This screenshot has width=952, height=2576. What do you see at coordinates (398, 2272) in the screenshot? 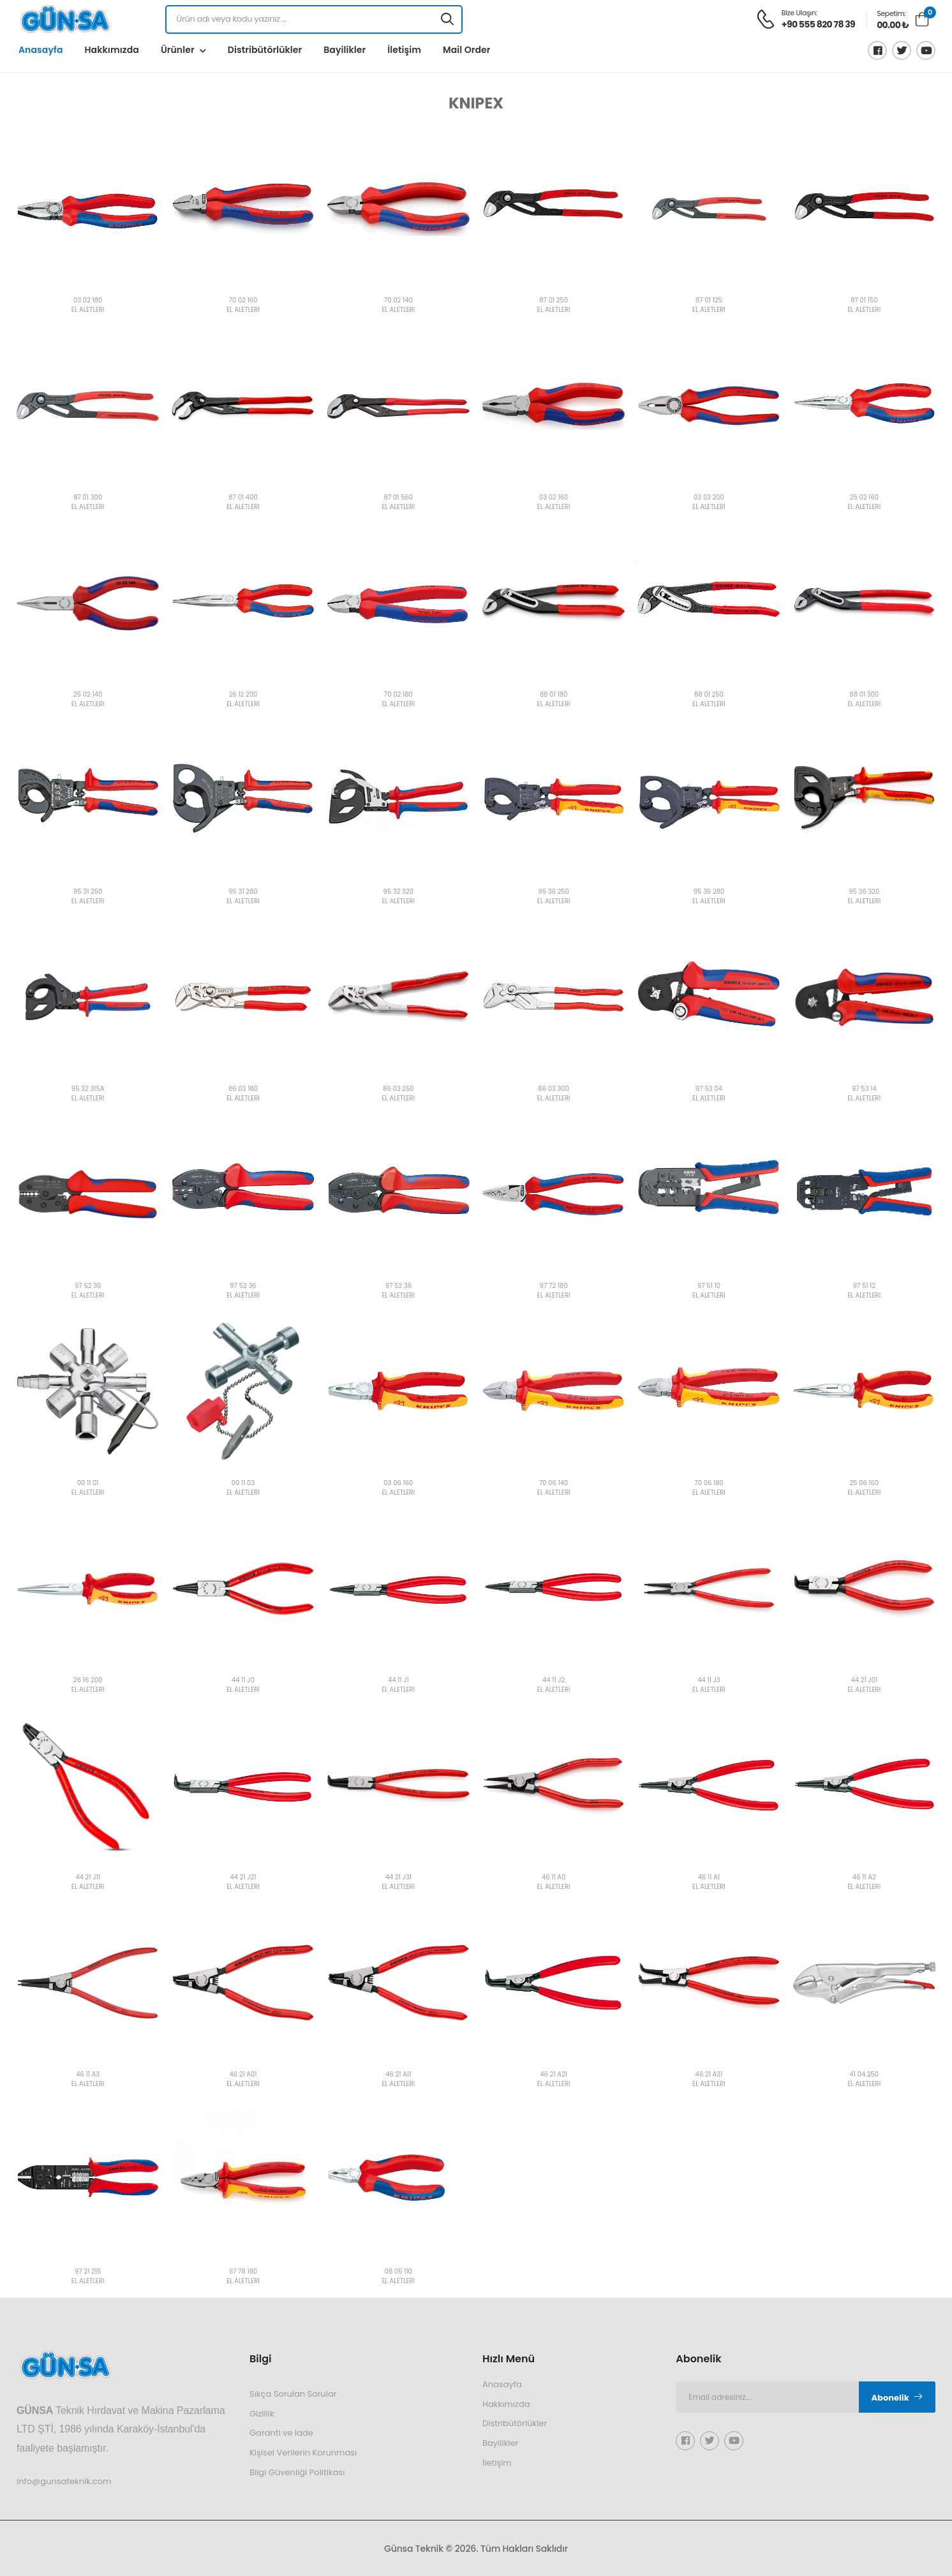
I see `08 05 110` at bounding box center [398, 2272].